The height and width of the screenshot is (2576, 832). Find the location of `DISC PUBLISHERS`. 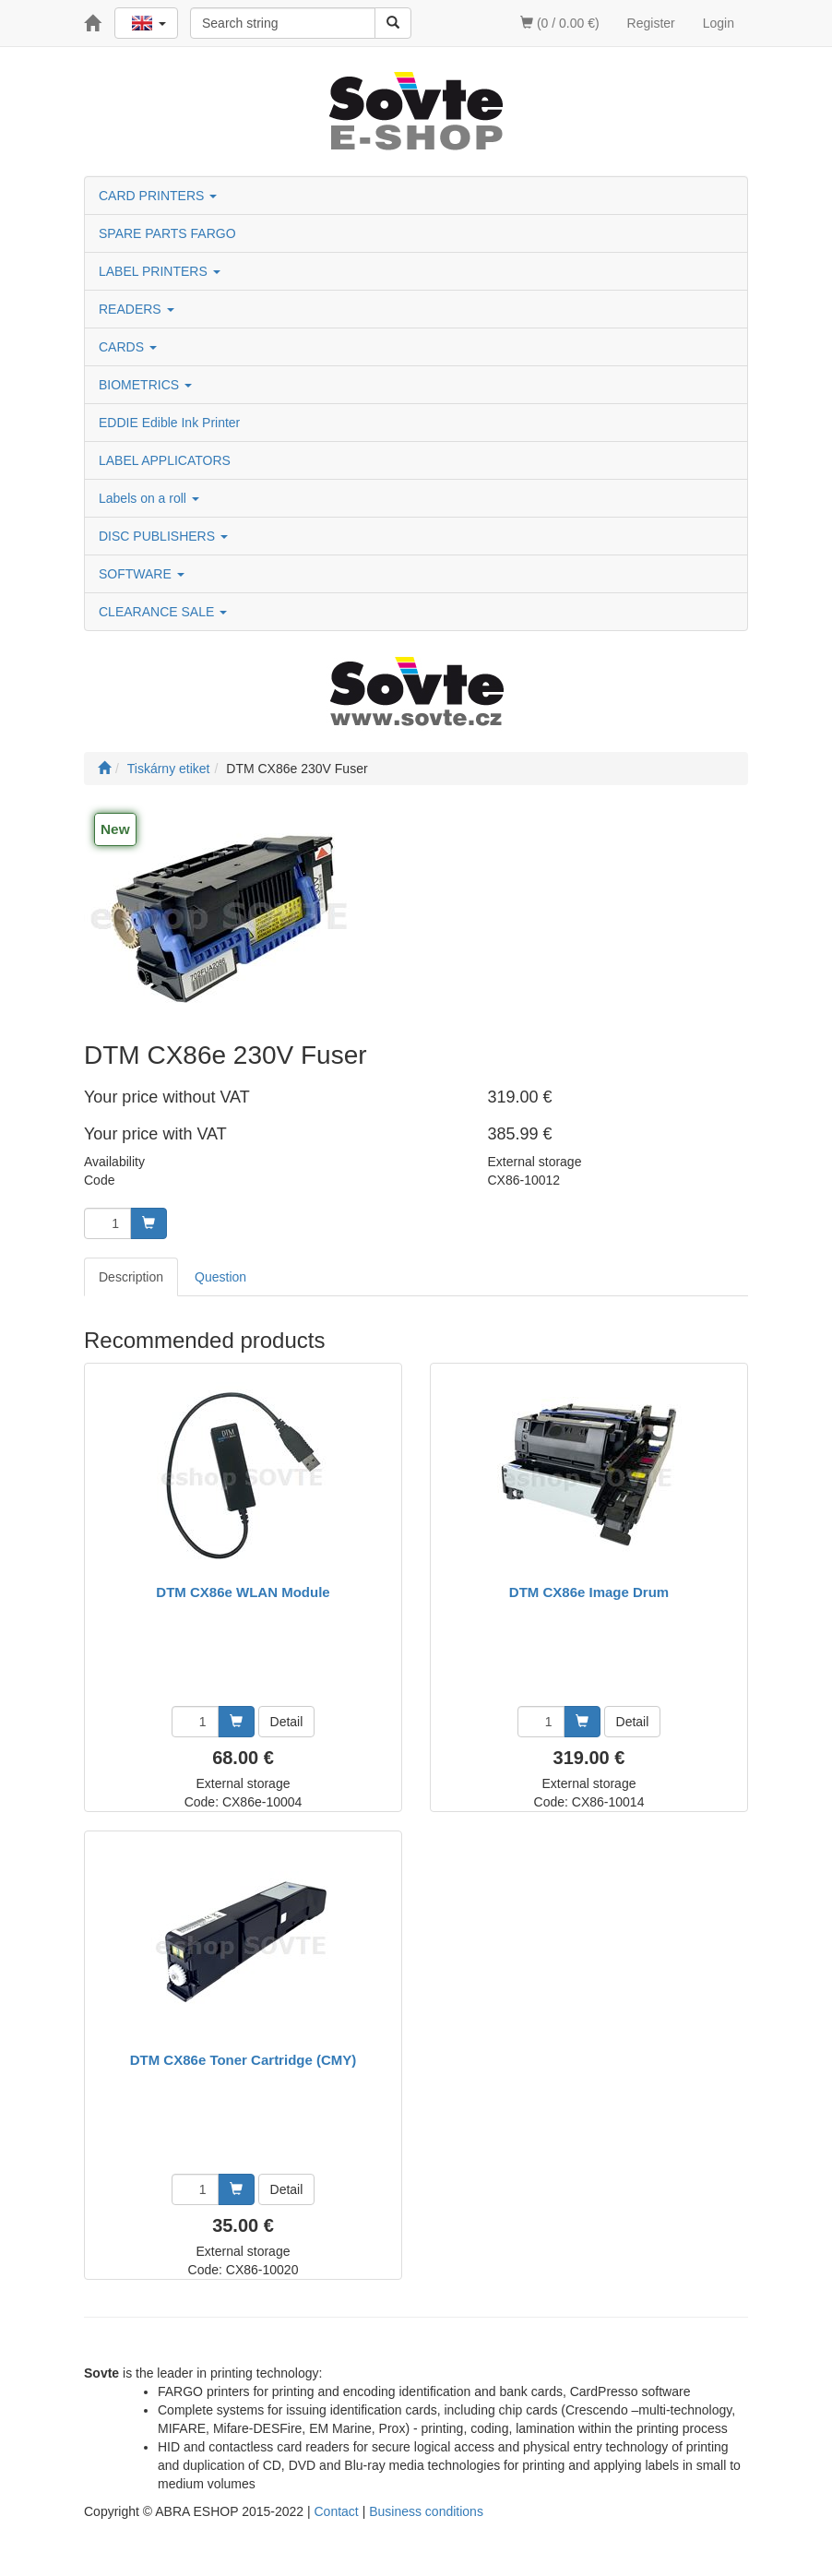

DISC PUBLISHERS is located at coordinates (163, 536).